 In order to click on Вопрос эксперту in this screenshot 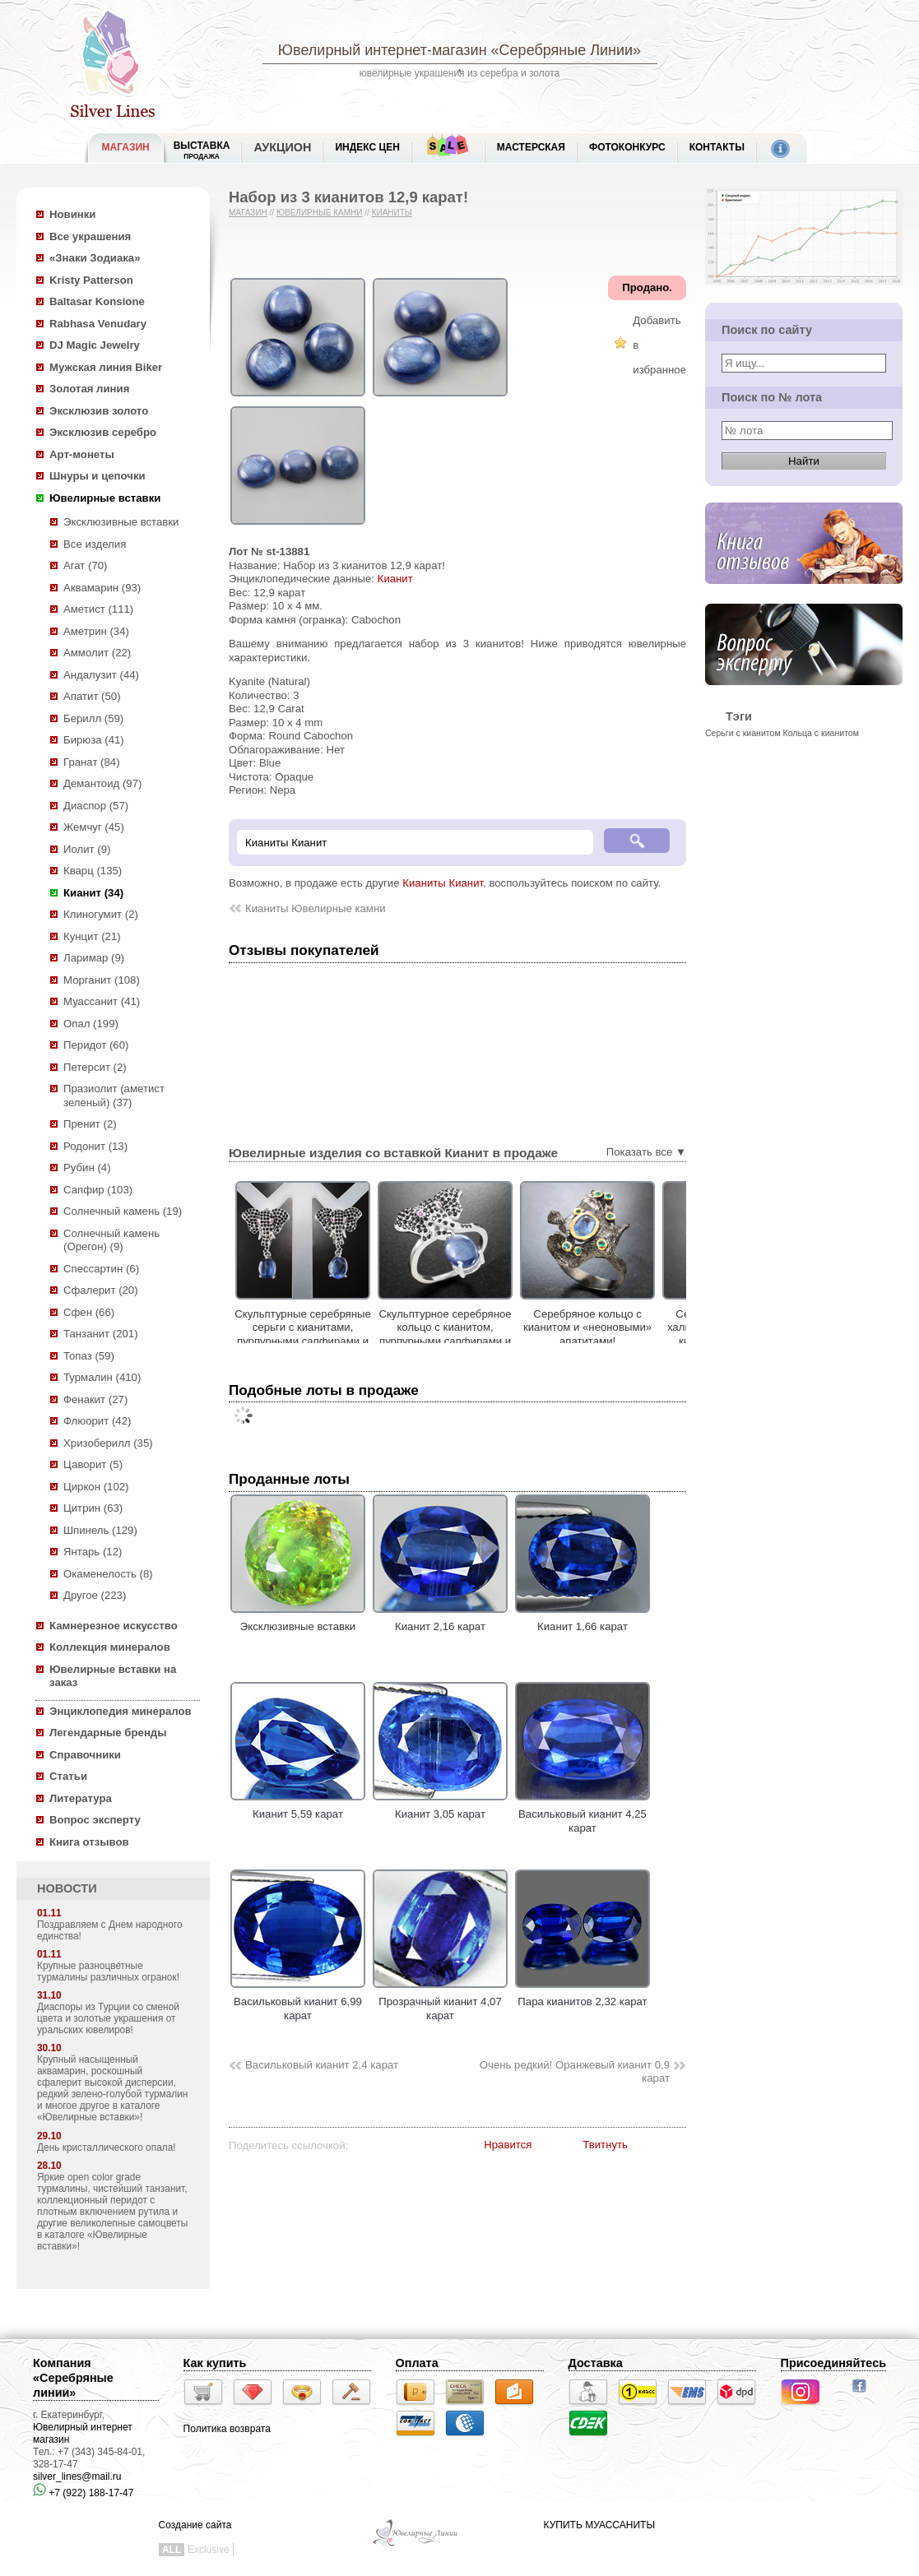, I will do `click(95, 1820)`.